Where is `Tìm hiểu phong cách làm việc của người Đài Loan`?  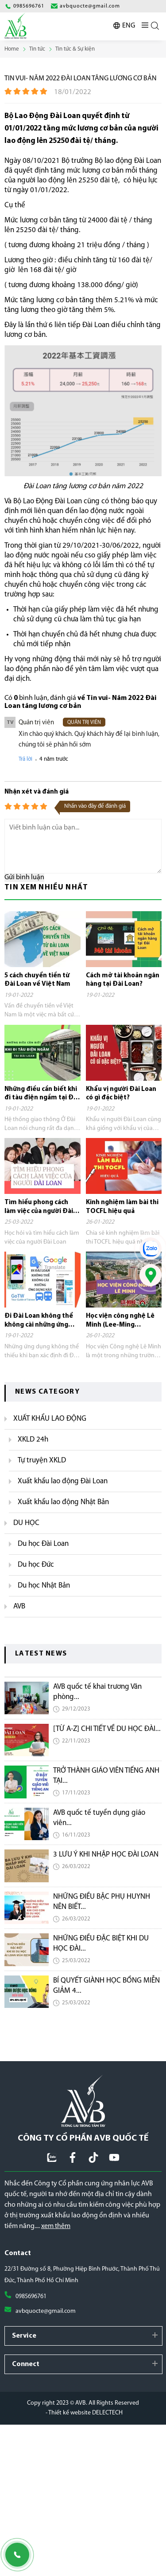
Tìm hiểu phong cách làm việc của người Đài Loan is located at coordinates (38, 1207).